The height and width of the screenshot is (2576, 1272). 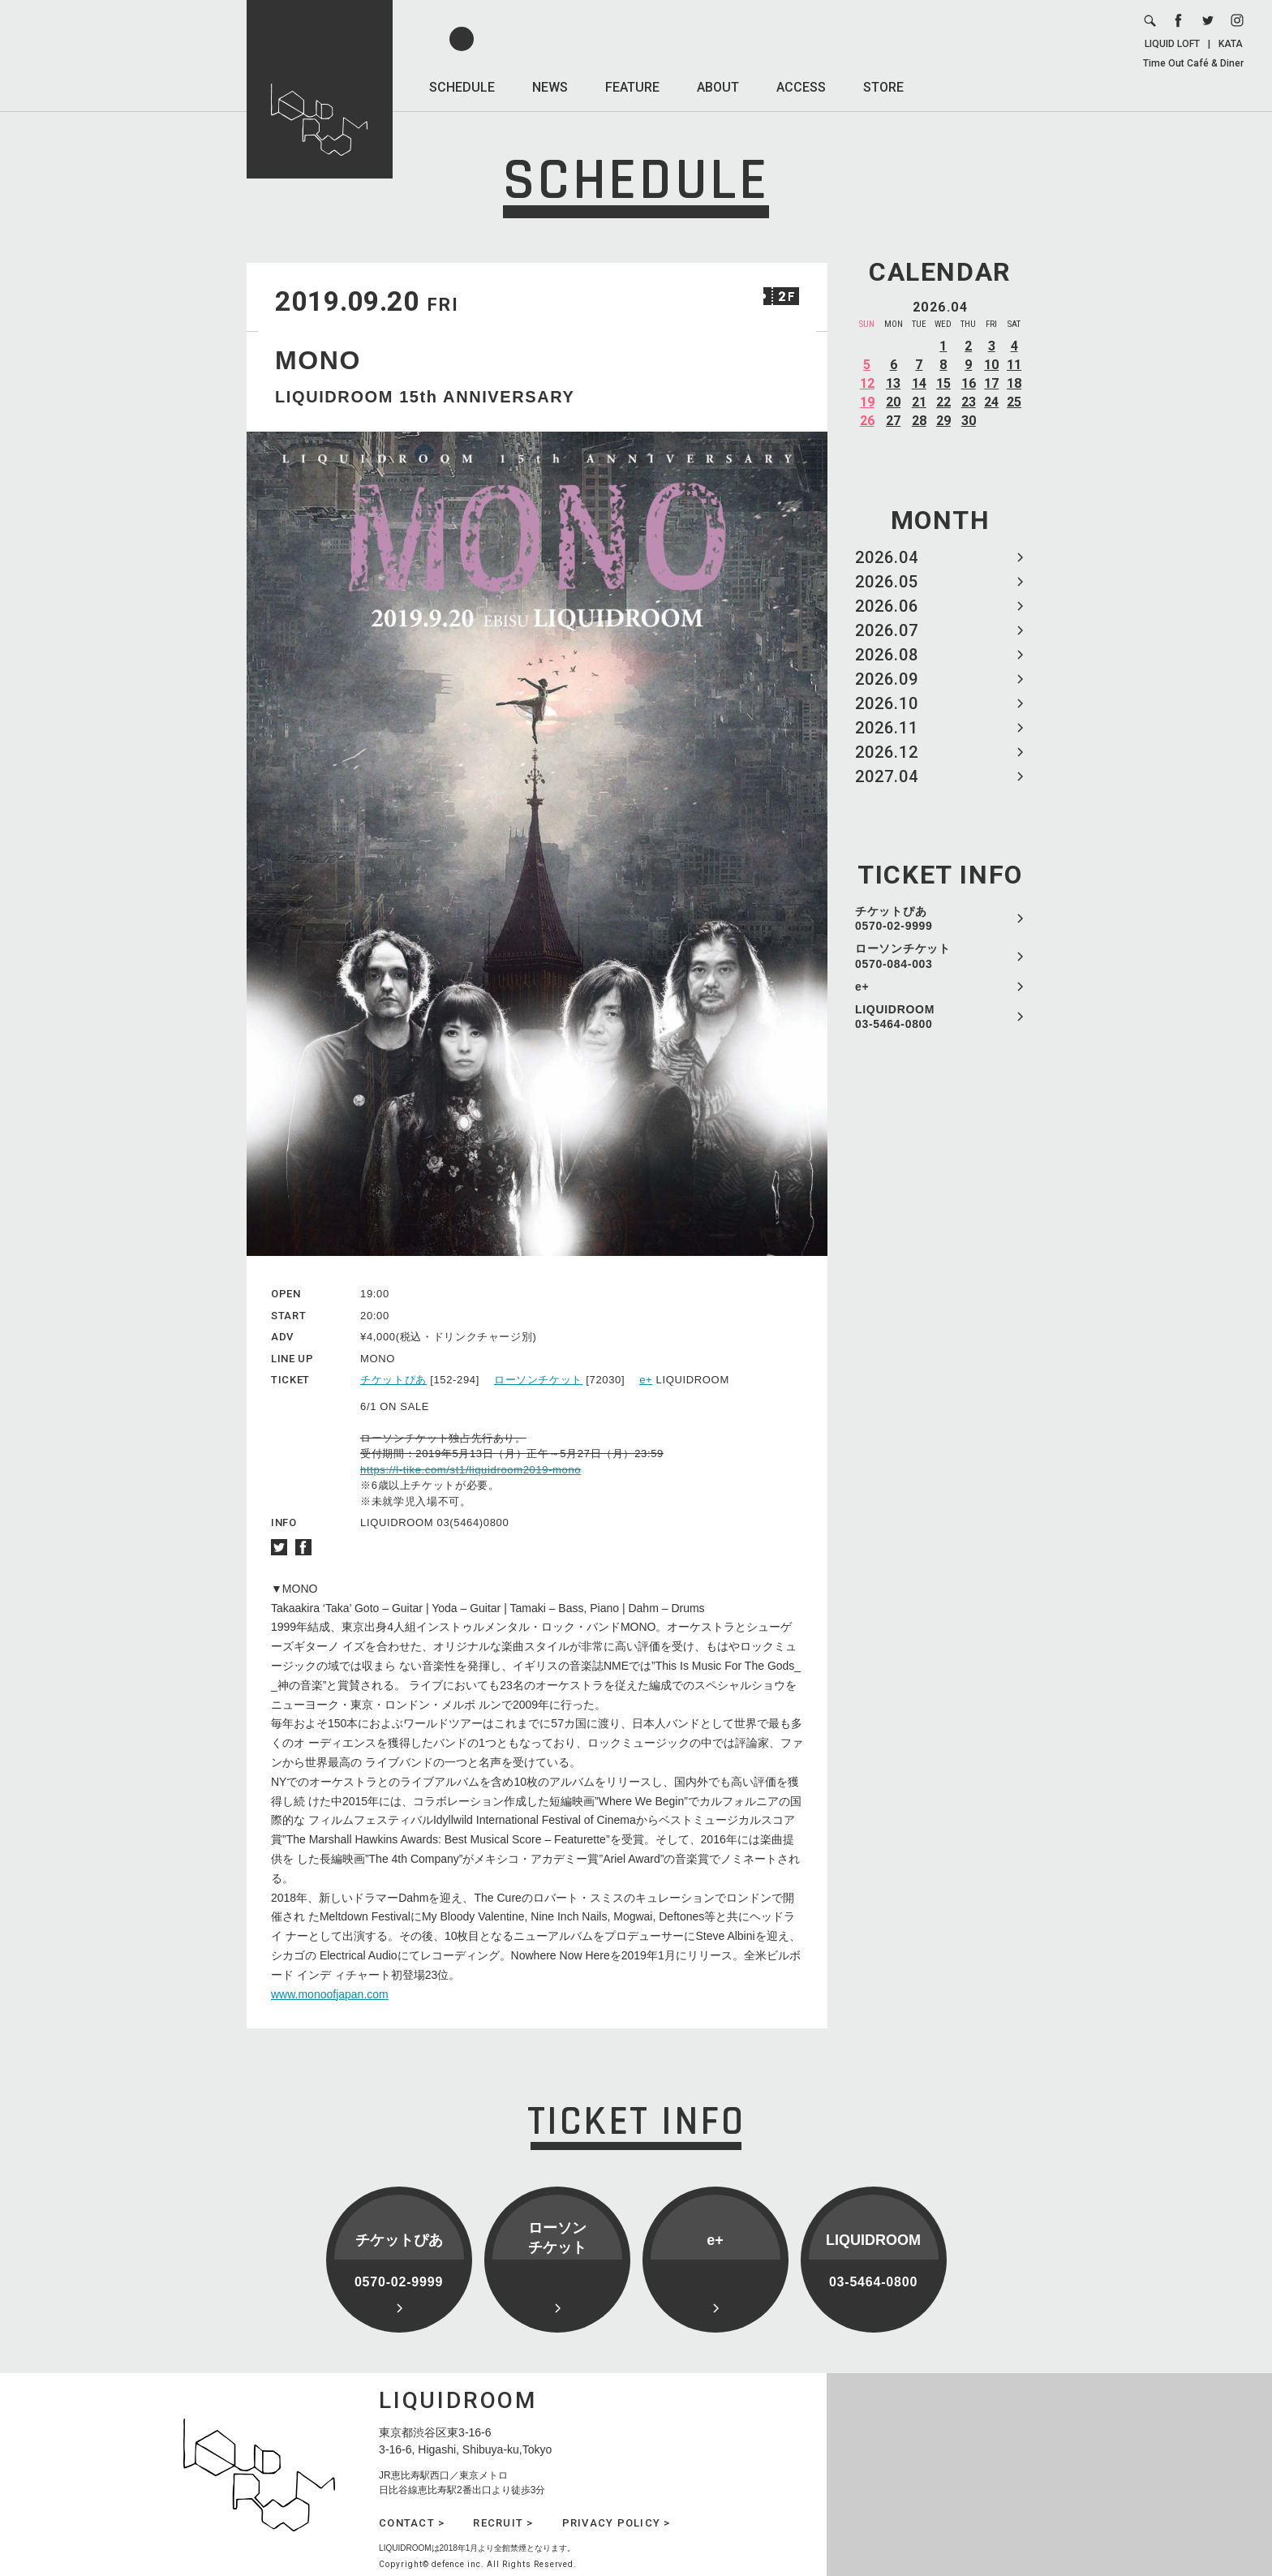 What do you see at coordinates (919, 420) in the screenshot?
I see `28` at bounding box center [919, 420].